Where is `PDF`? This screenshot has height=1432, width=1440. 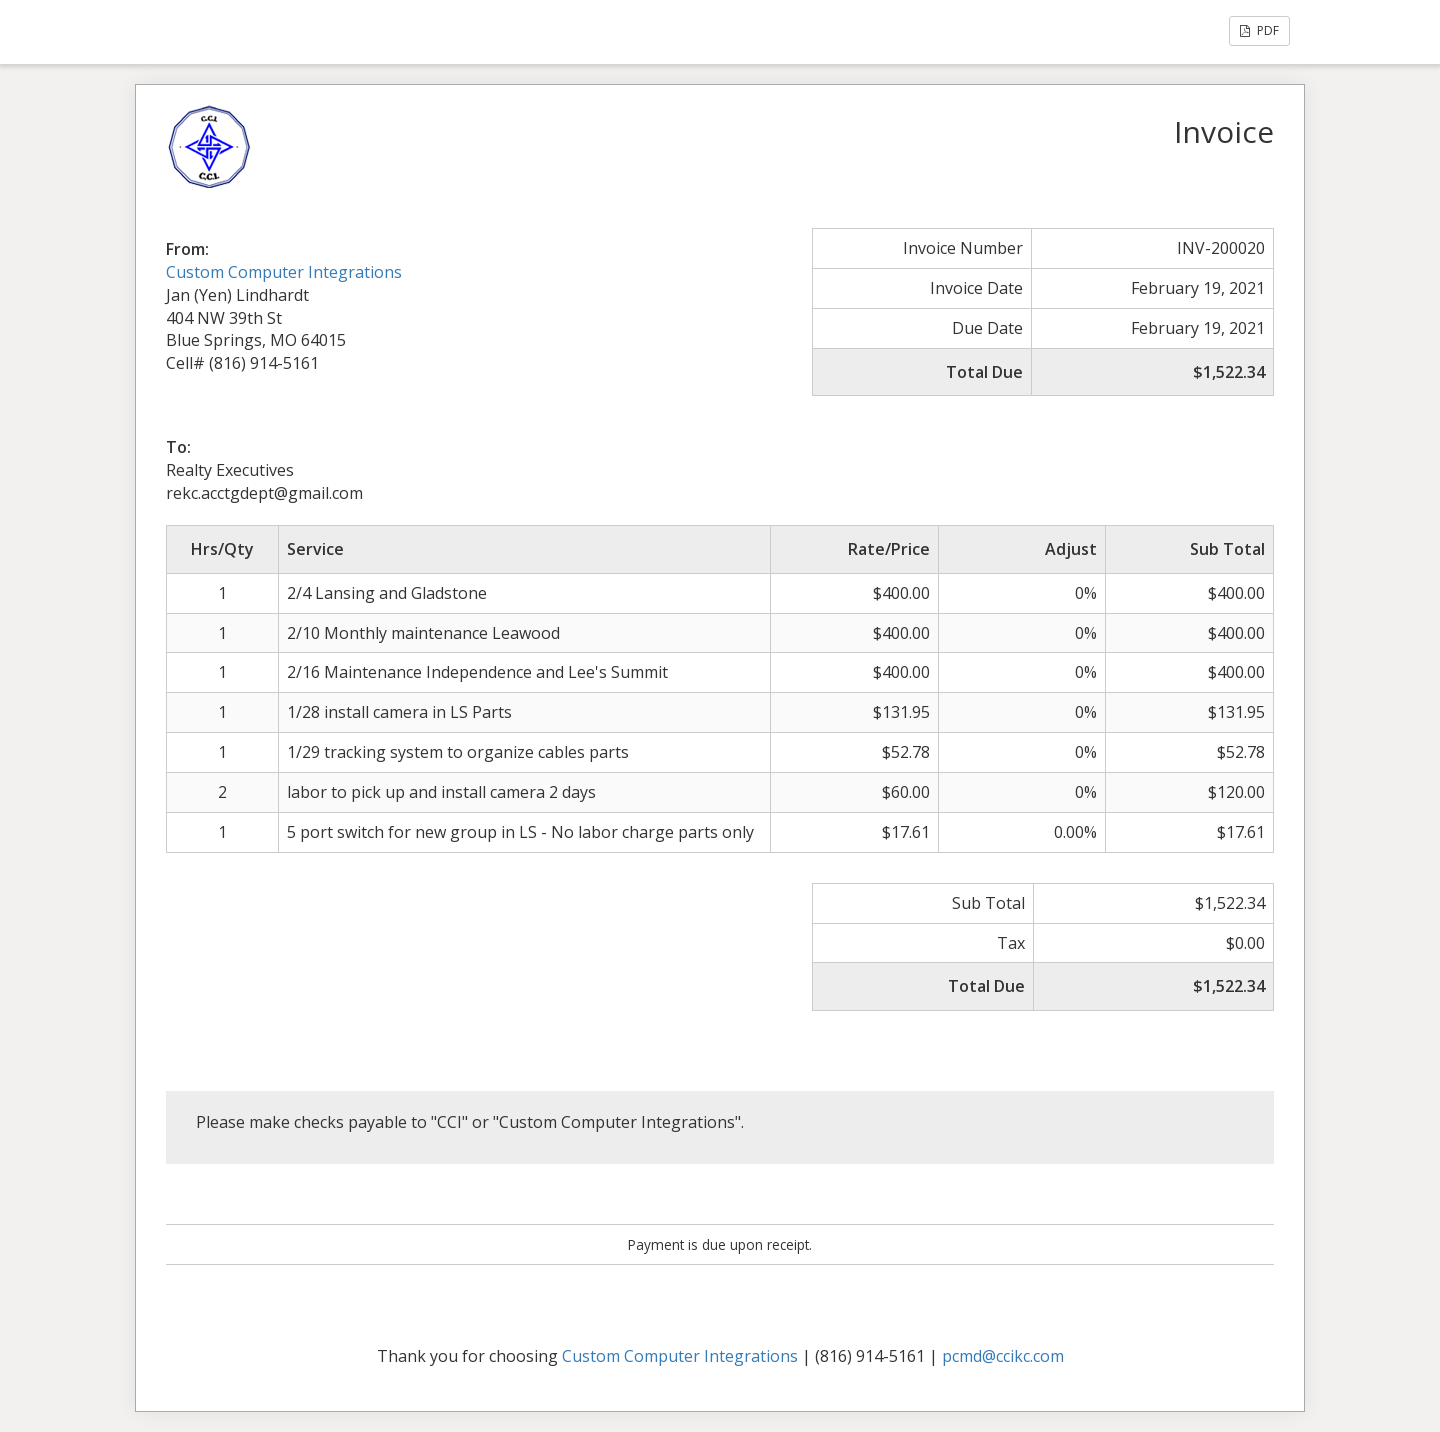 PDF is located at coordinates (1259, 30).